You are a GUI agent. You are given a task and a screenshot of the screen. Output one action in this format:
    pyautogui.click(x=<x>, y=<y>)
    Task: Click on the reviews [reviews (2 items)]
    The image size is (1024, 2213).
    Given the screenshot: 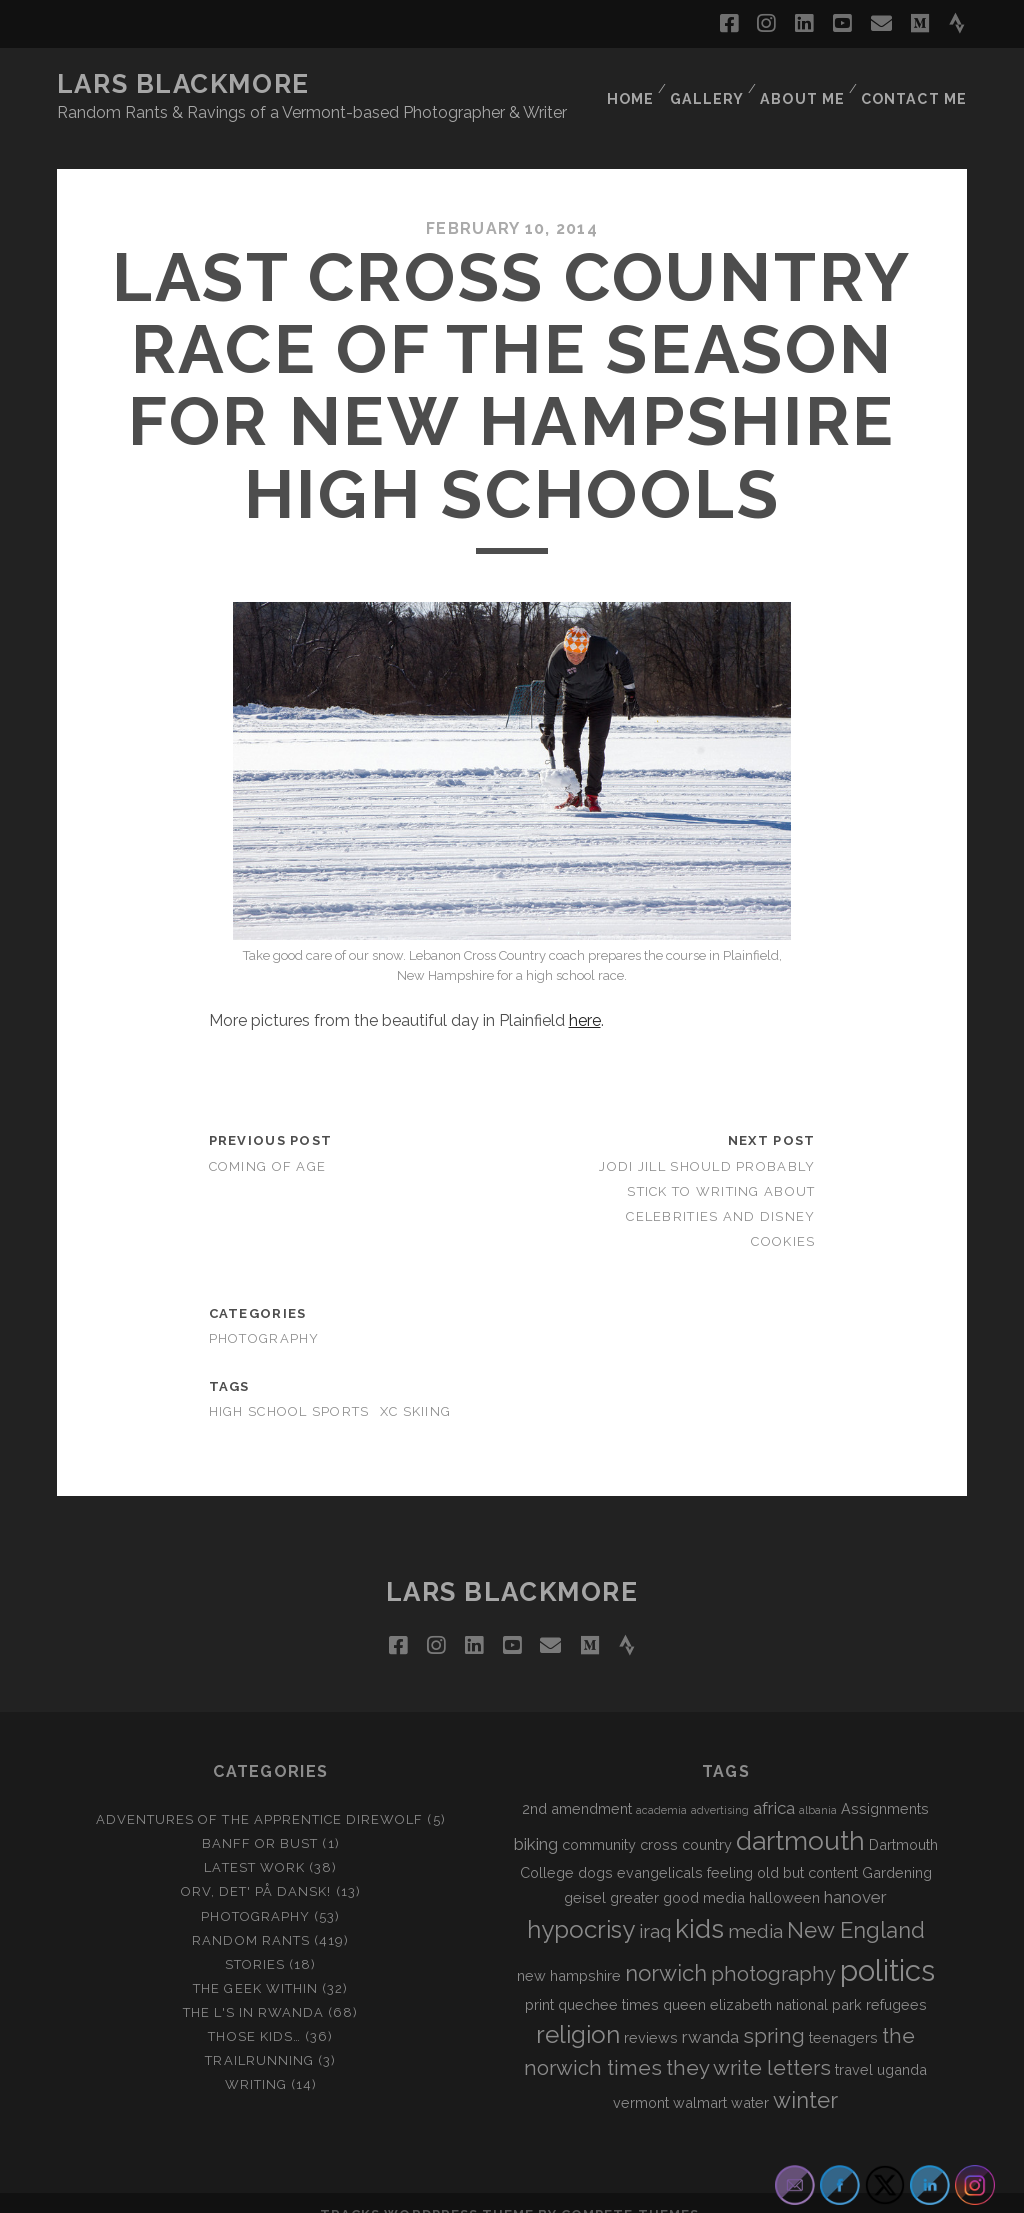 What is the action you would take?
    pyautogui.click(x=651, y=2013)
    